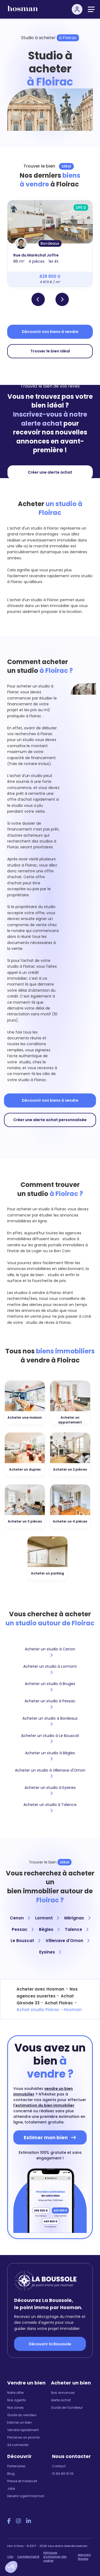  What do you see at coordinates (11, 2567) in the screenshot?
I see `[button]` at bounding box center [11, 2567].